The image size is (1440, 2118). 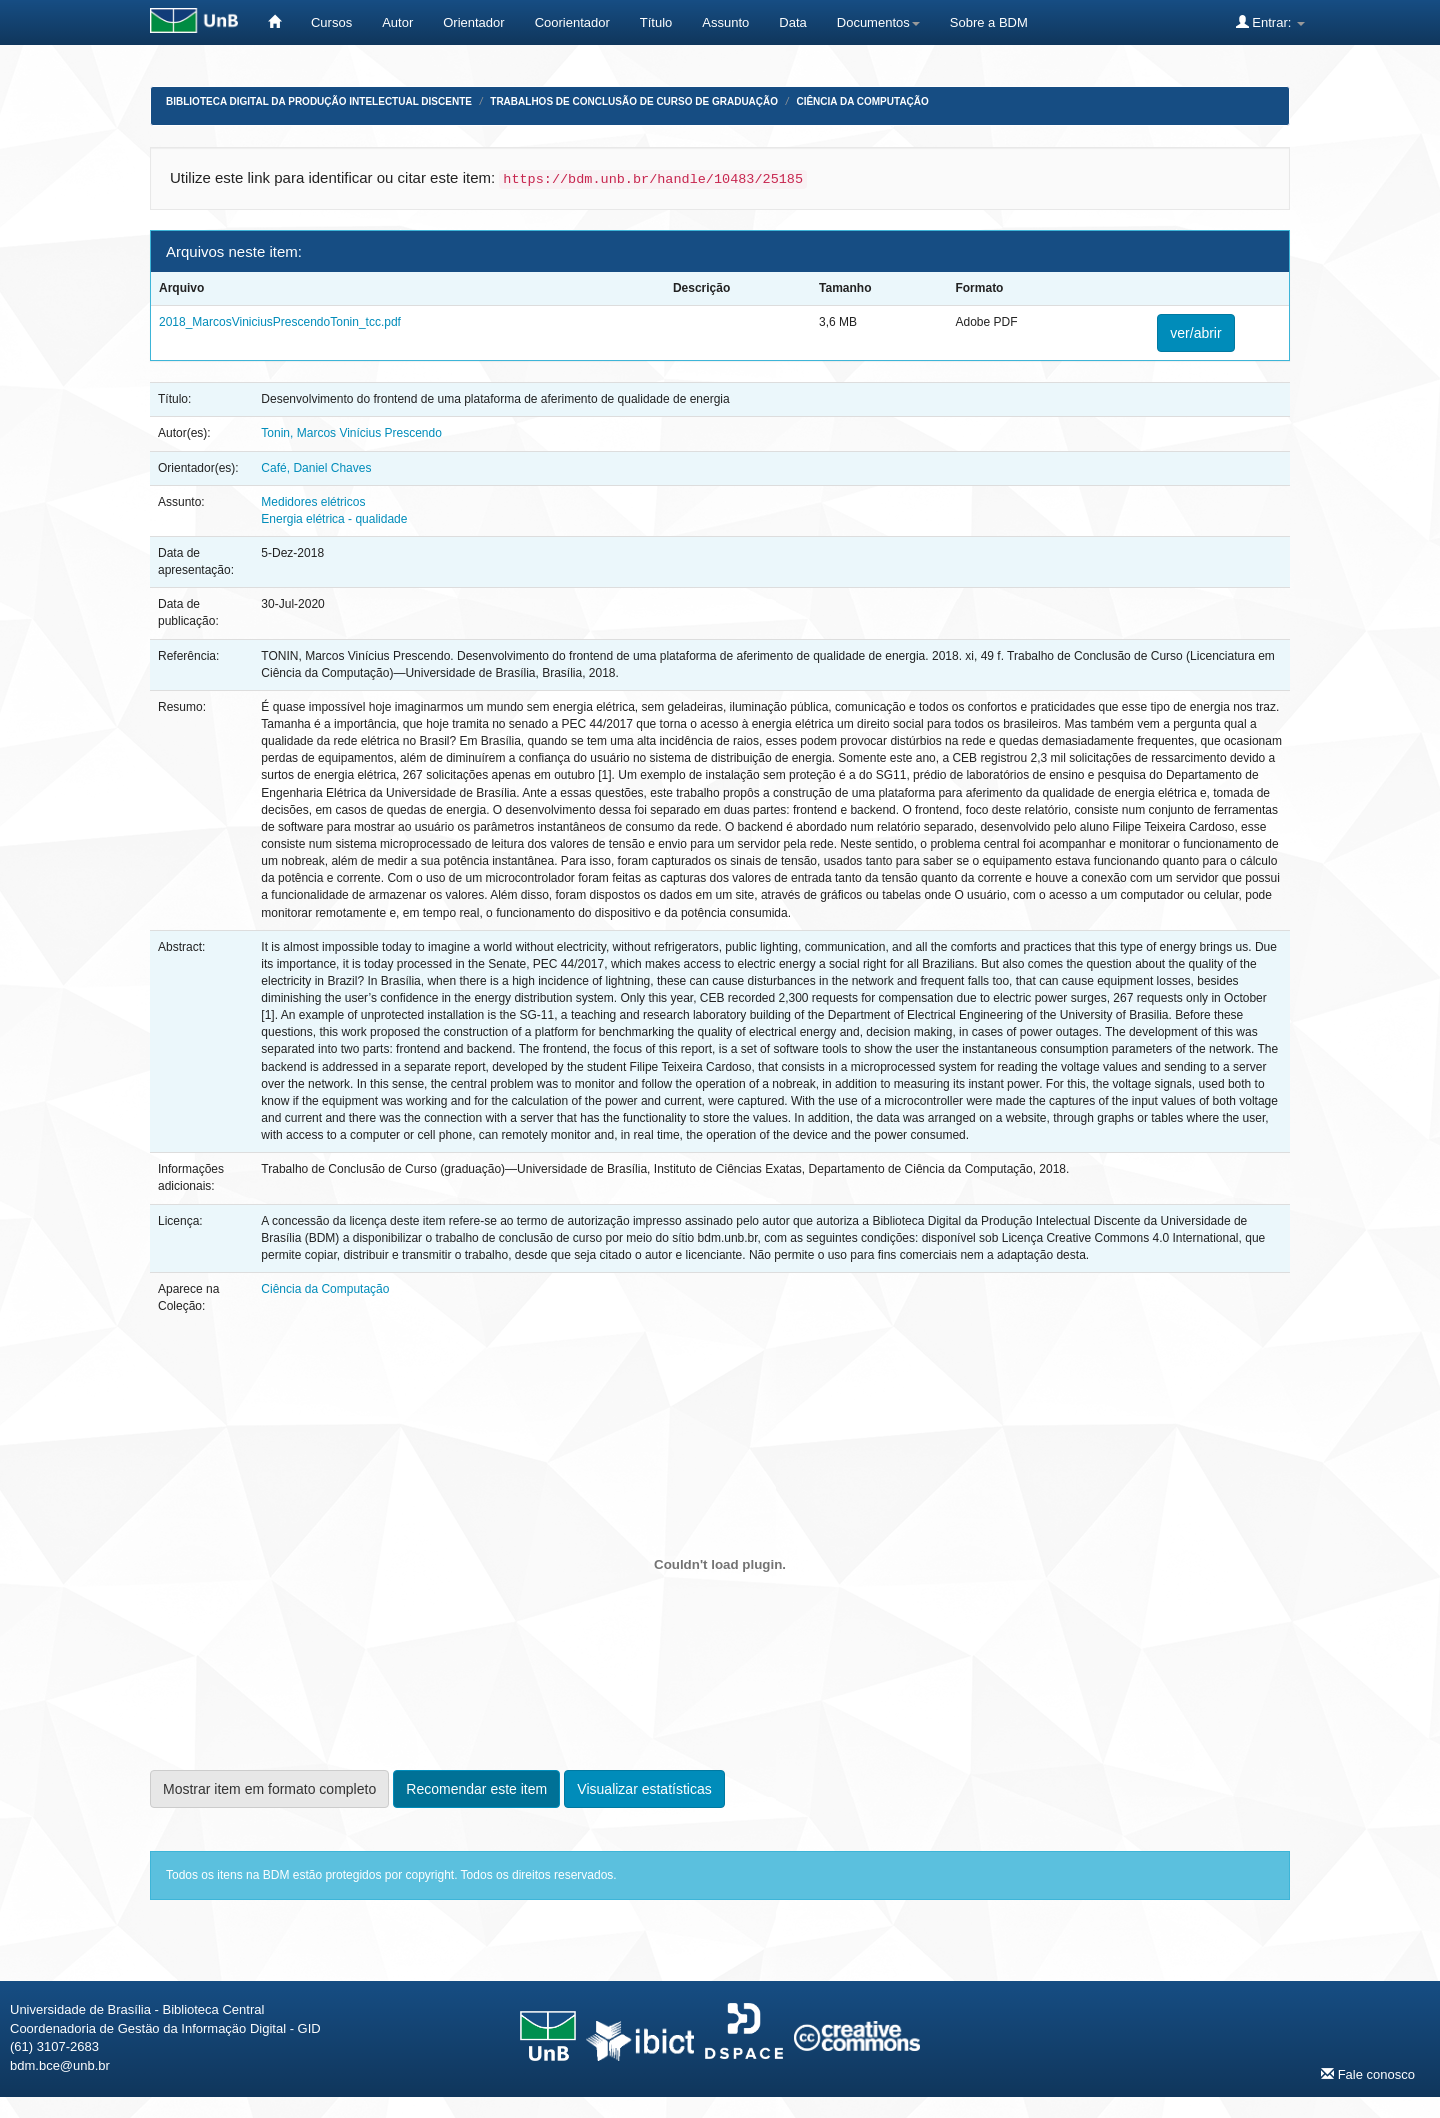 I want to click on Recomendar este item, so click(x=476, y=1789).